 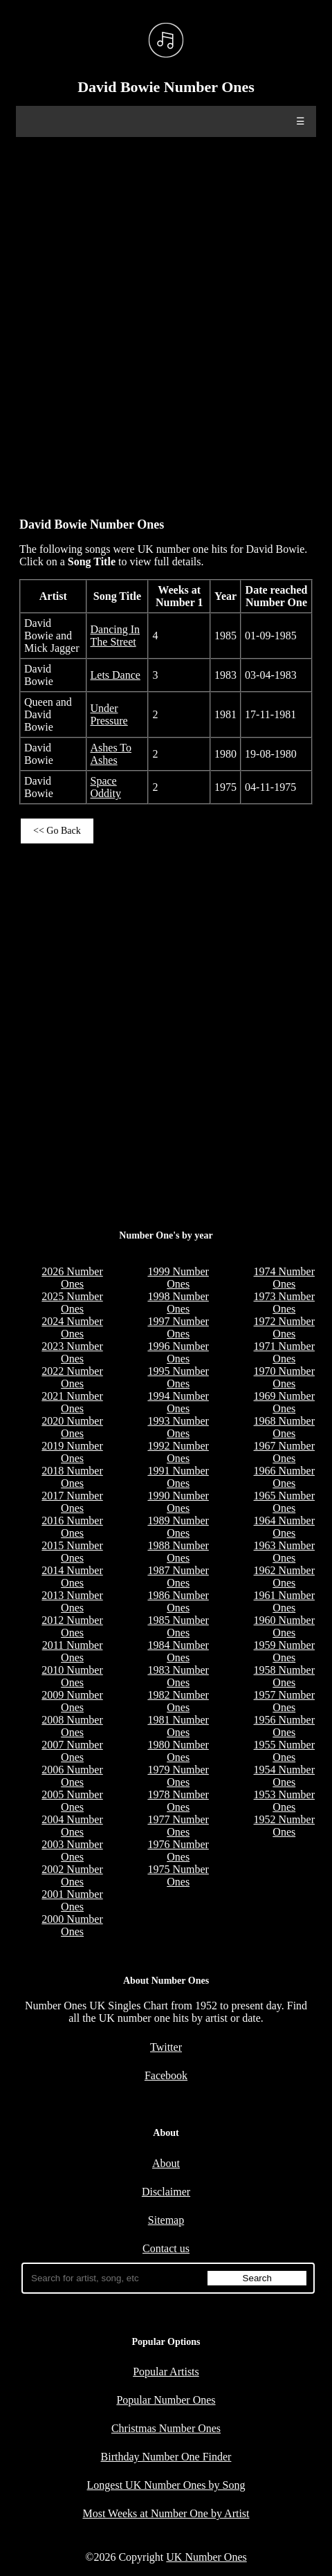 What do you see at coordinates (166, 2075) in the screenshot?
I see `Facebook` at bounding box center [166, 2075].